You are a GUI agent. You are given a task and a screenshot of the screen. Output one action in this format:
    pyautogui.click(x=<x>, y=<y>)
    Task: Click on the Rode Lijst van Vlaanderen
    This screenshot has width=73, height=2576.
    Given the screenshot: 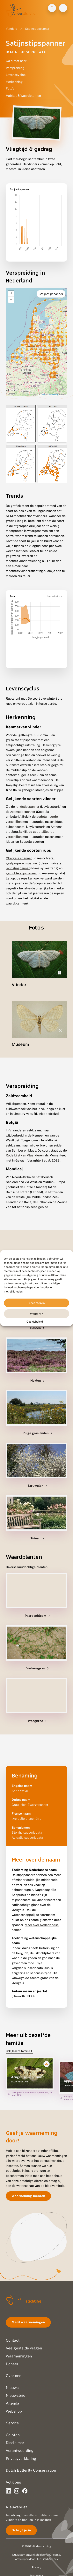 What is the action you would take?
    pyautogui.click(x=25, y=1155)
    